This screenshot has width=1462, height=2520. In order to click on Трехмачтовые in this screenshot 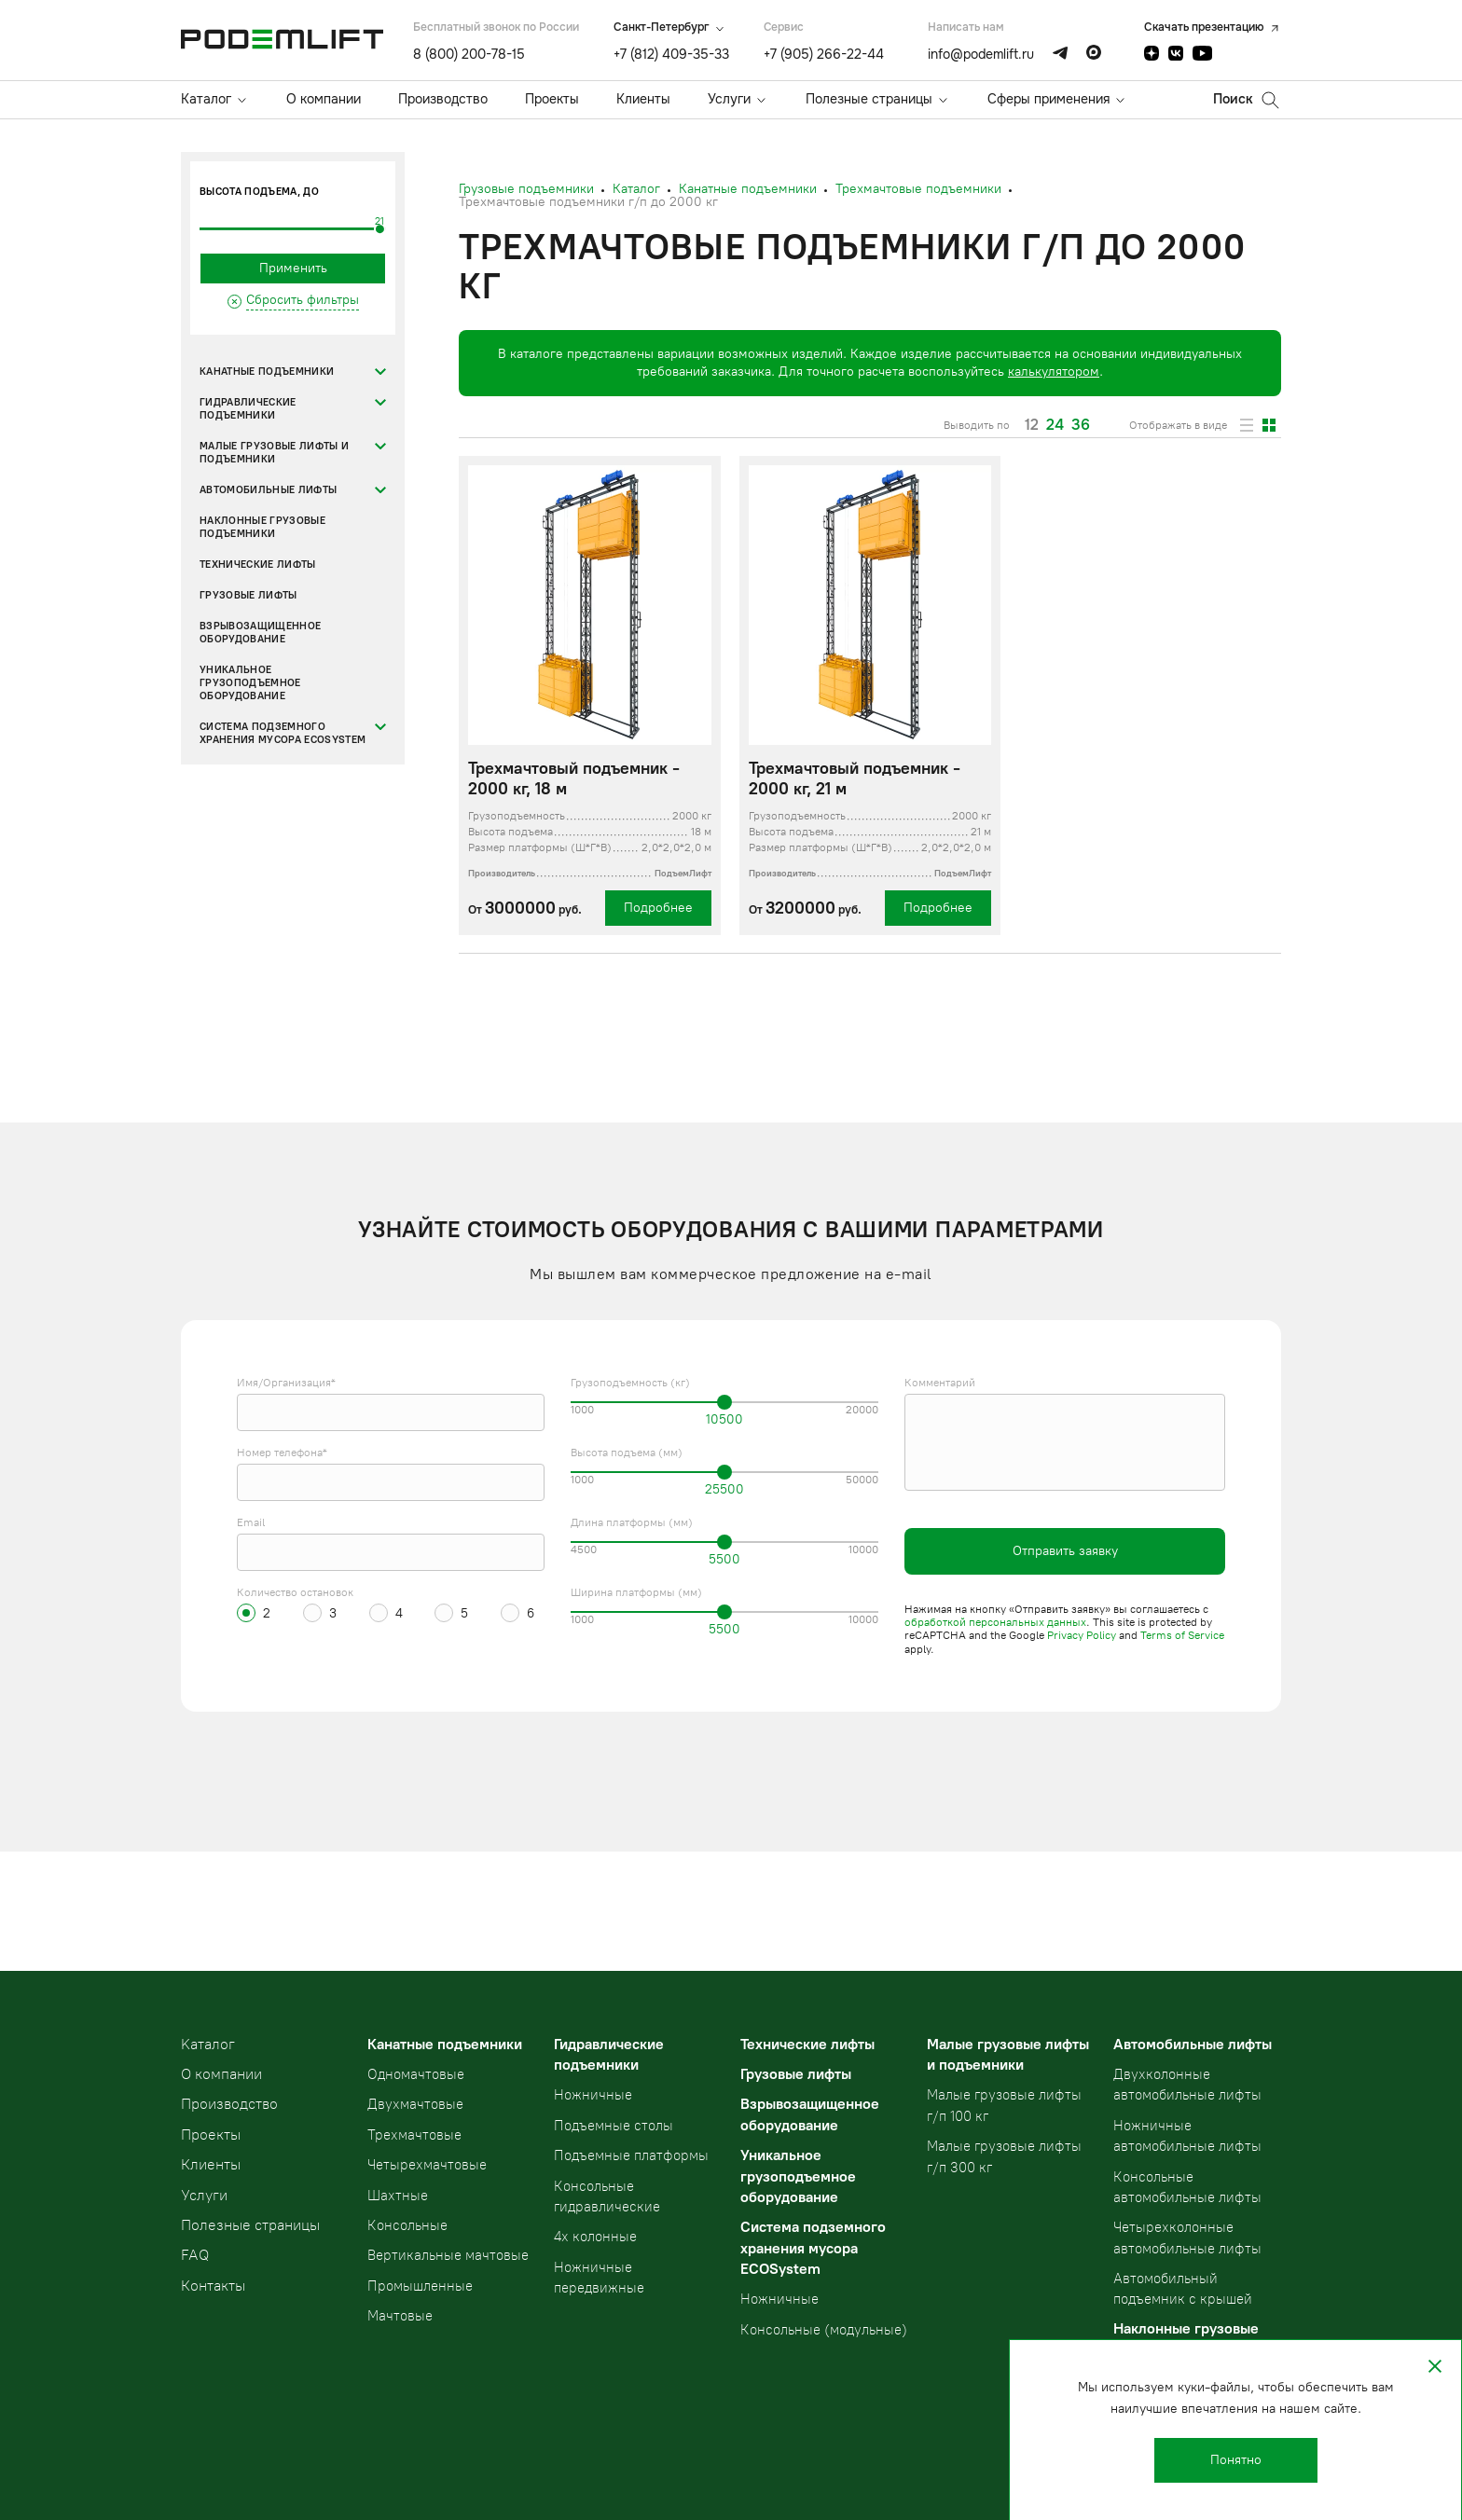, I will do `click(414, 2135)`.